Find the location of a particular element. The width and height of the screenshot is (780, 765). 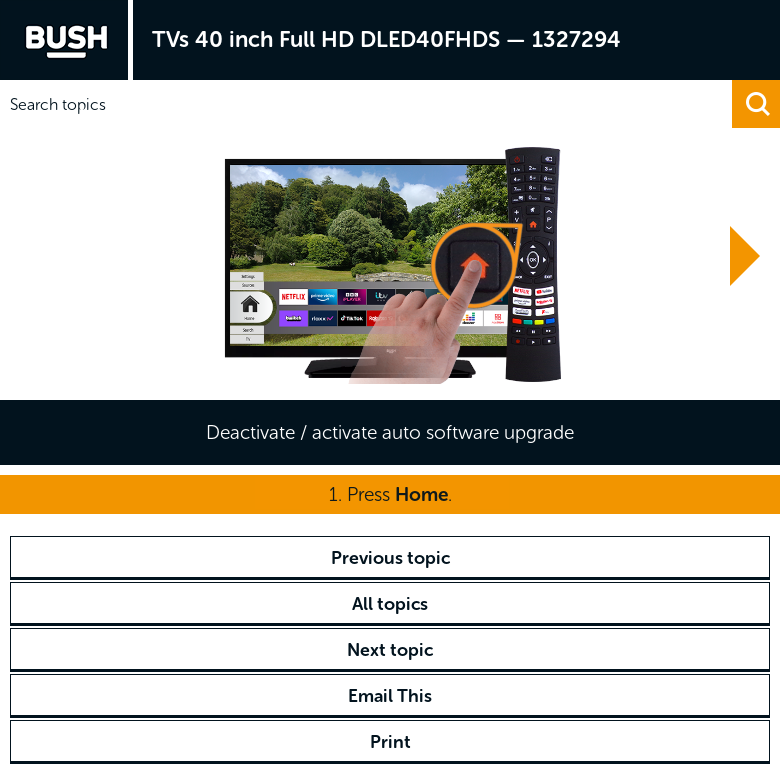

Email This [button] is located at coordinates (390, 696).